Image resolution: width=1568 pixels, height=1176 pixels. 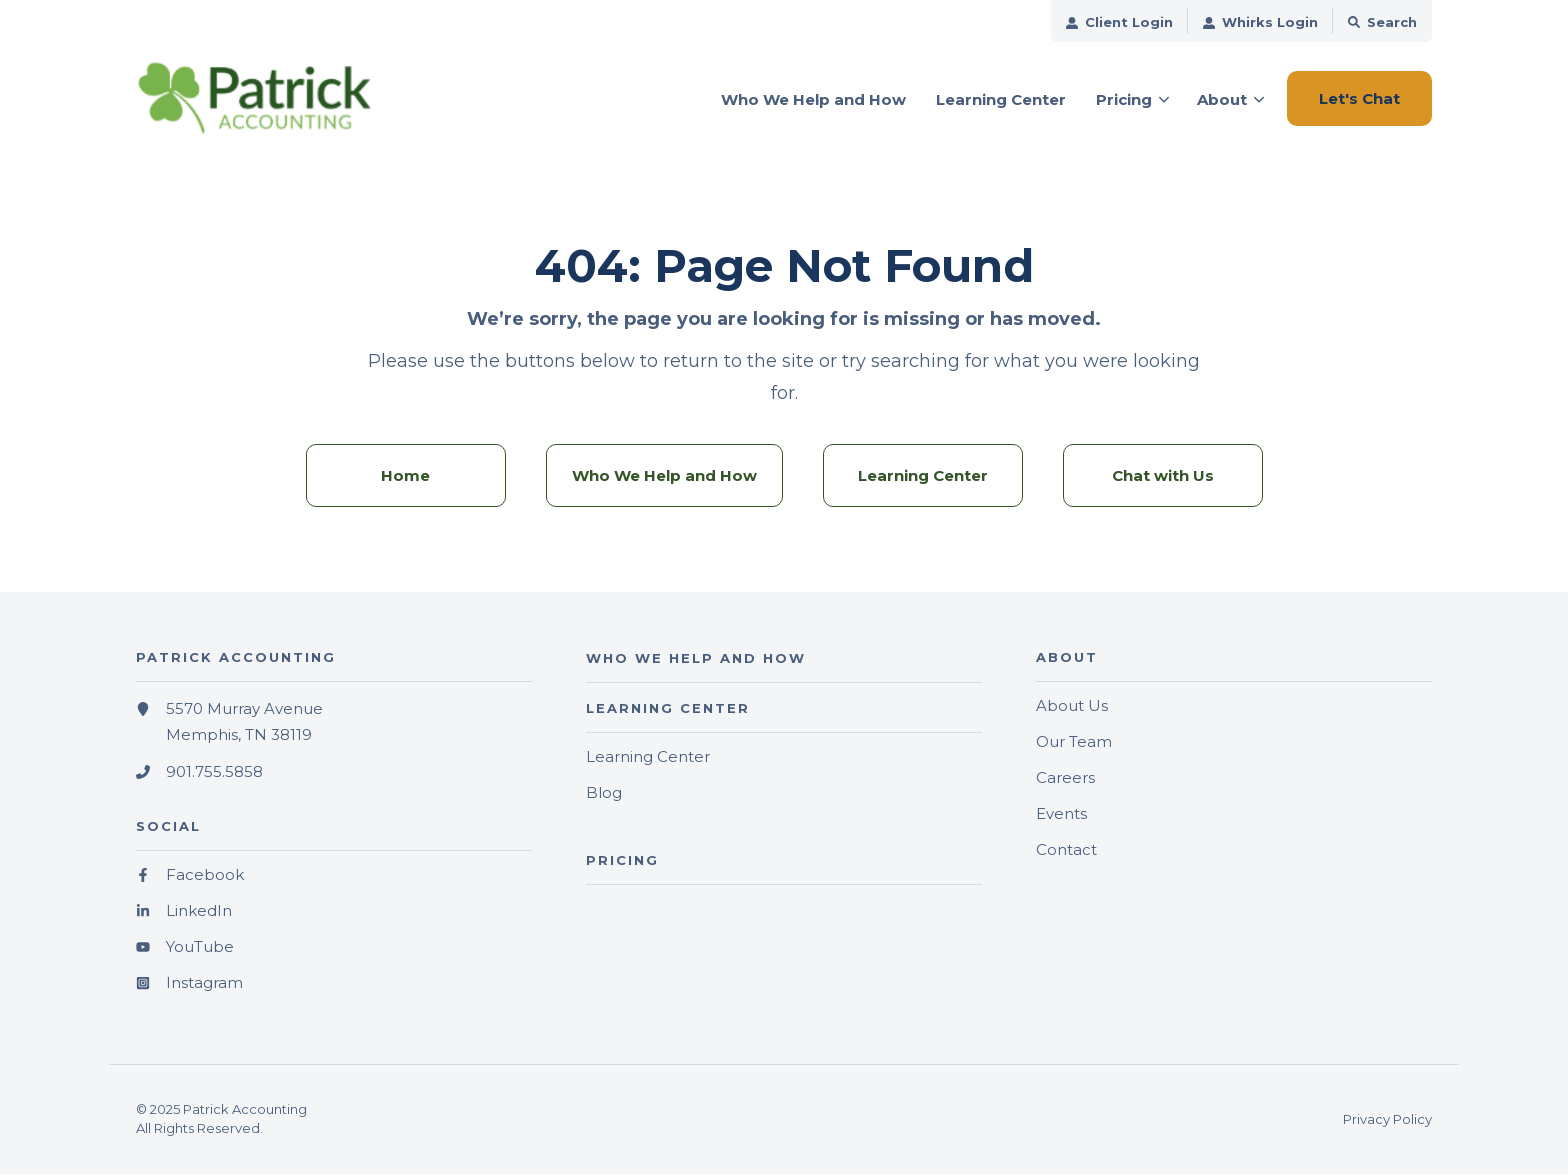 What do you see at coordinates (923, 478) in the screenshot?
I see `Learning Center [menuitem]` at bounding box center [923, 478].